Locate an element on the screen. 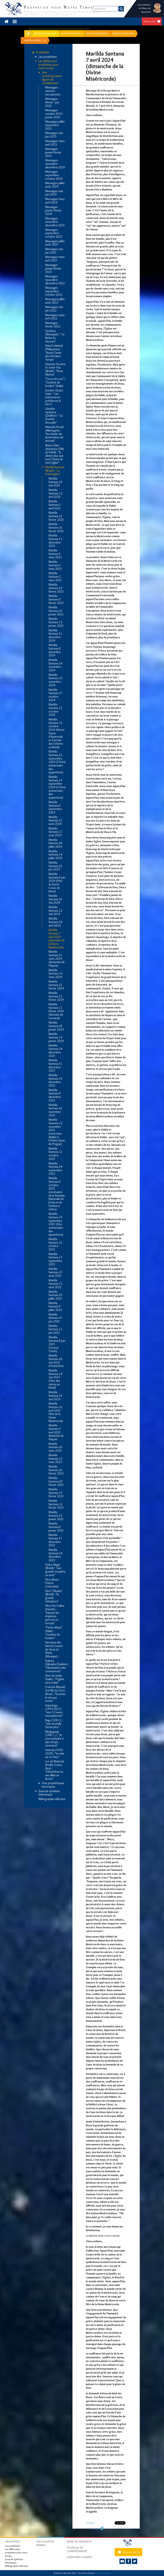 The height and width of the screenshot is (2576, 164). Pedro Régis (Brésil) : "une grande tempête va venir" is located at coordinates (55, 1570).